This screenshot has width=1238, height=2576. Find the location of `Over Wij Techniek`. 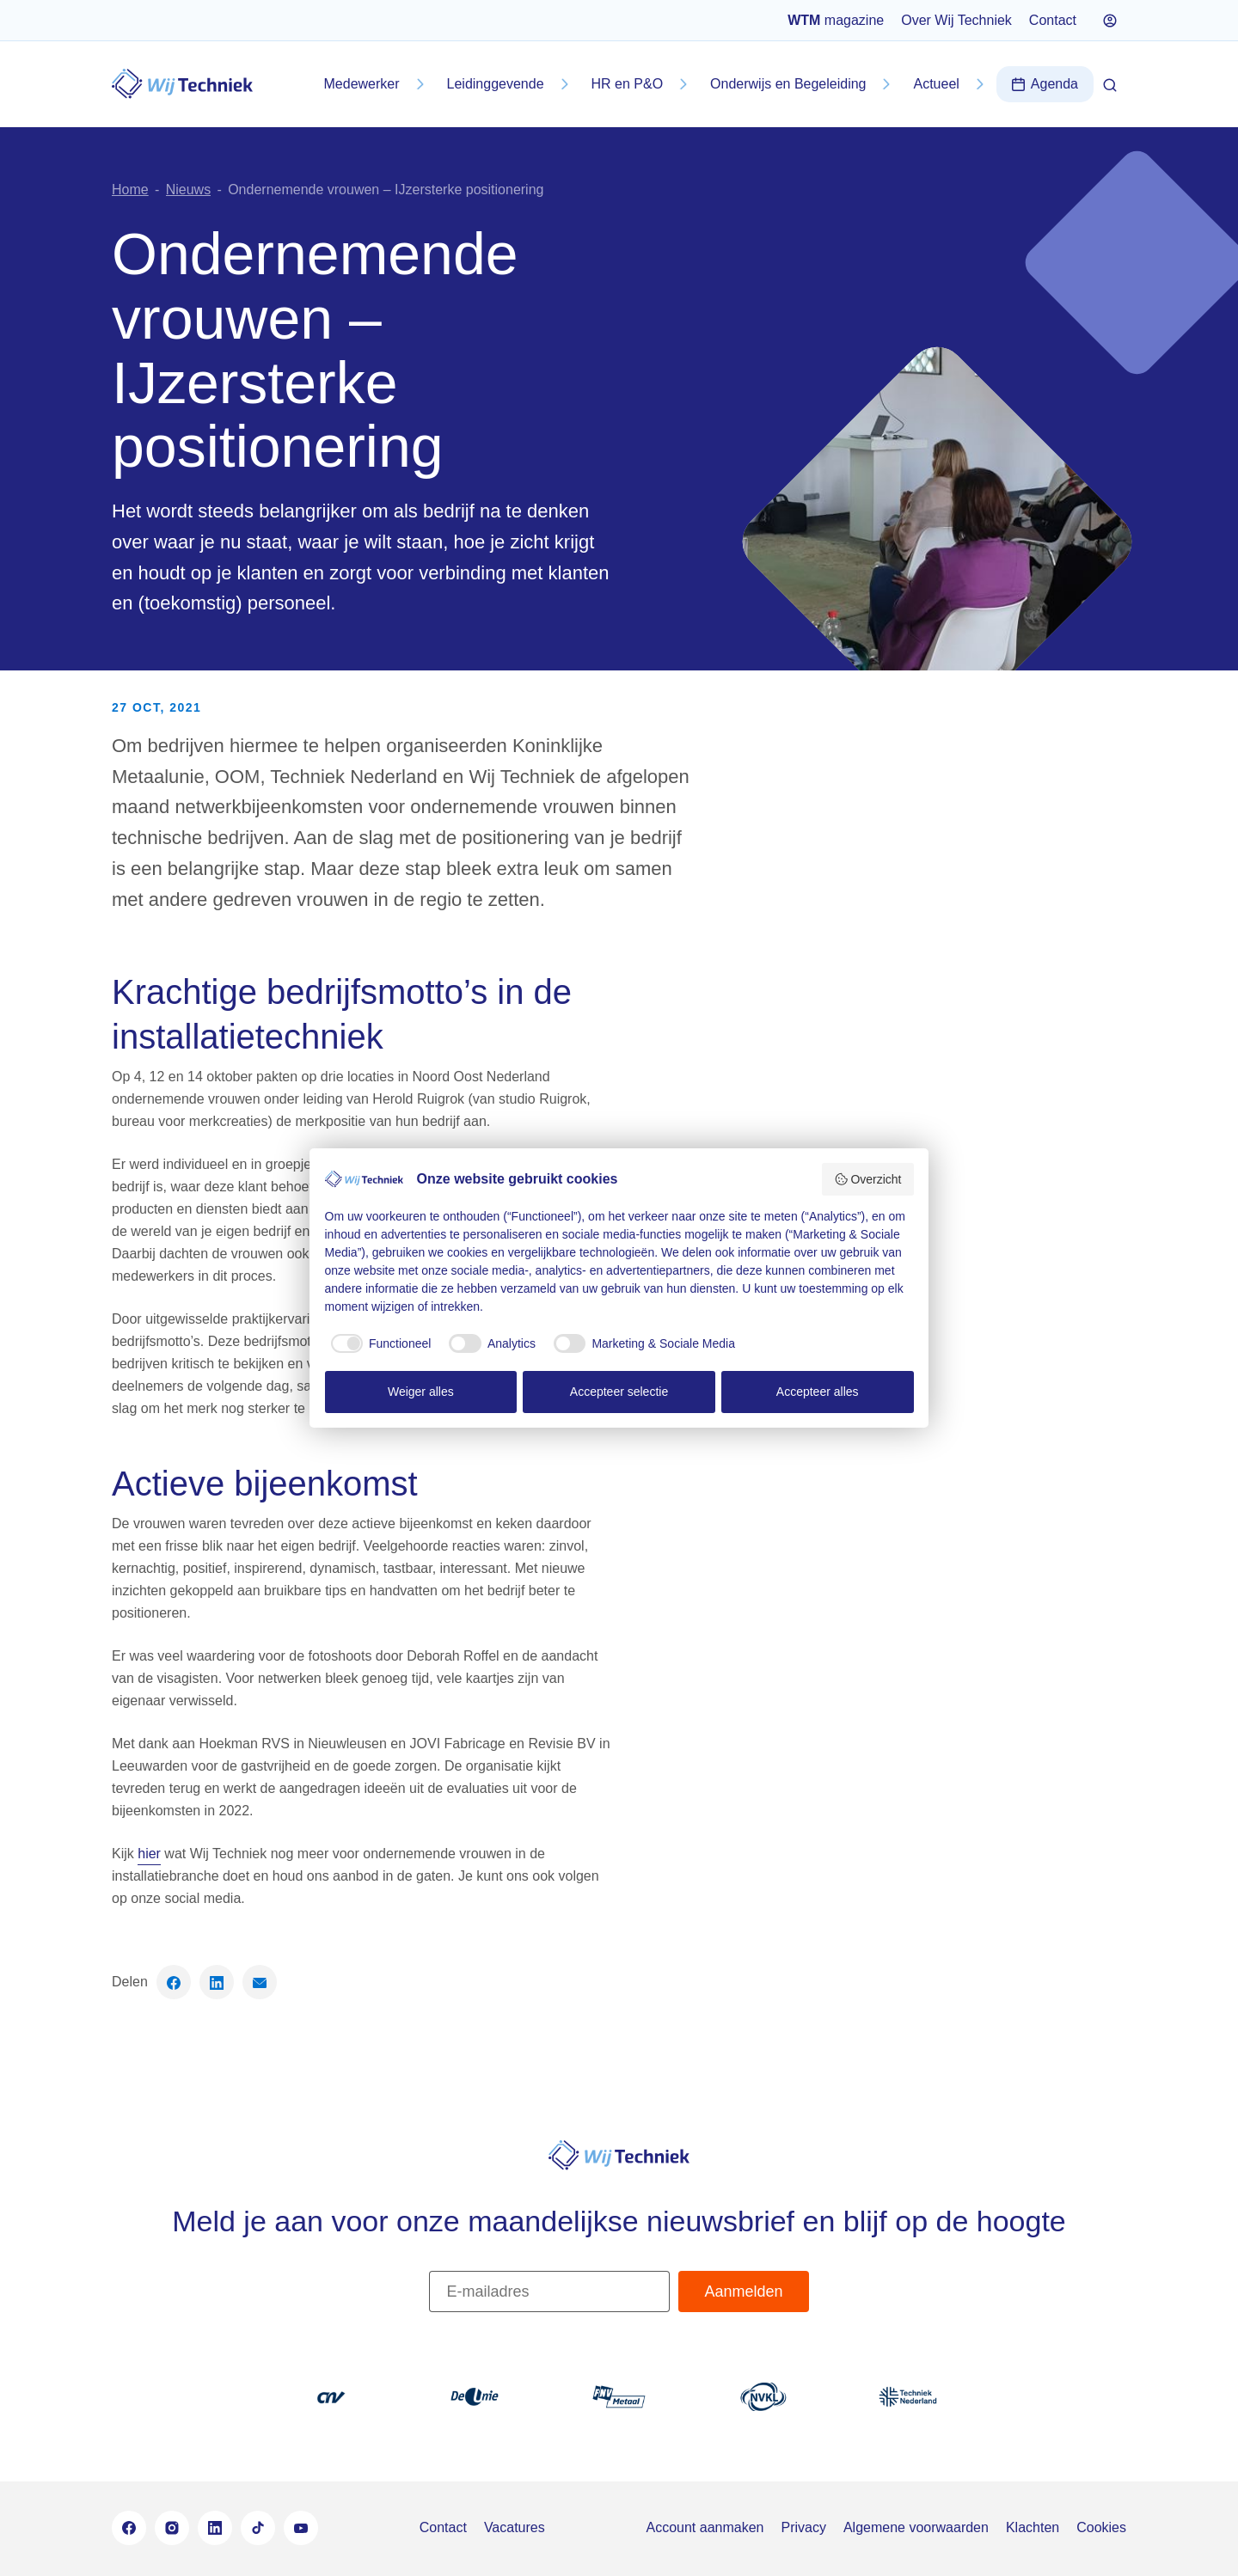

Over Wij Techniek is located at coordinates (956, 20).